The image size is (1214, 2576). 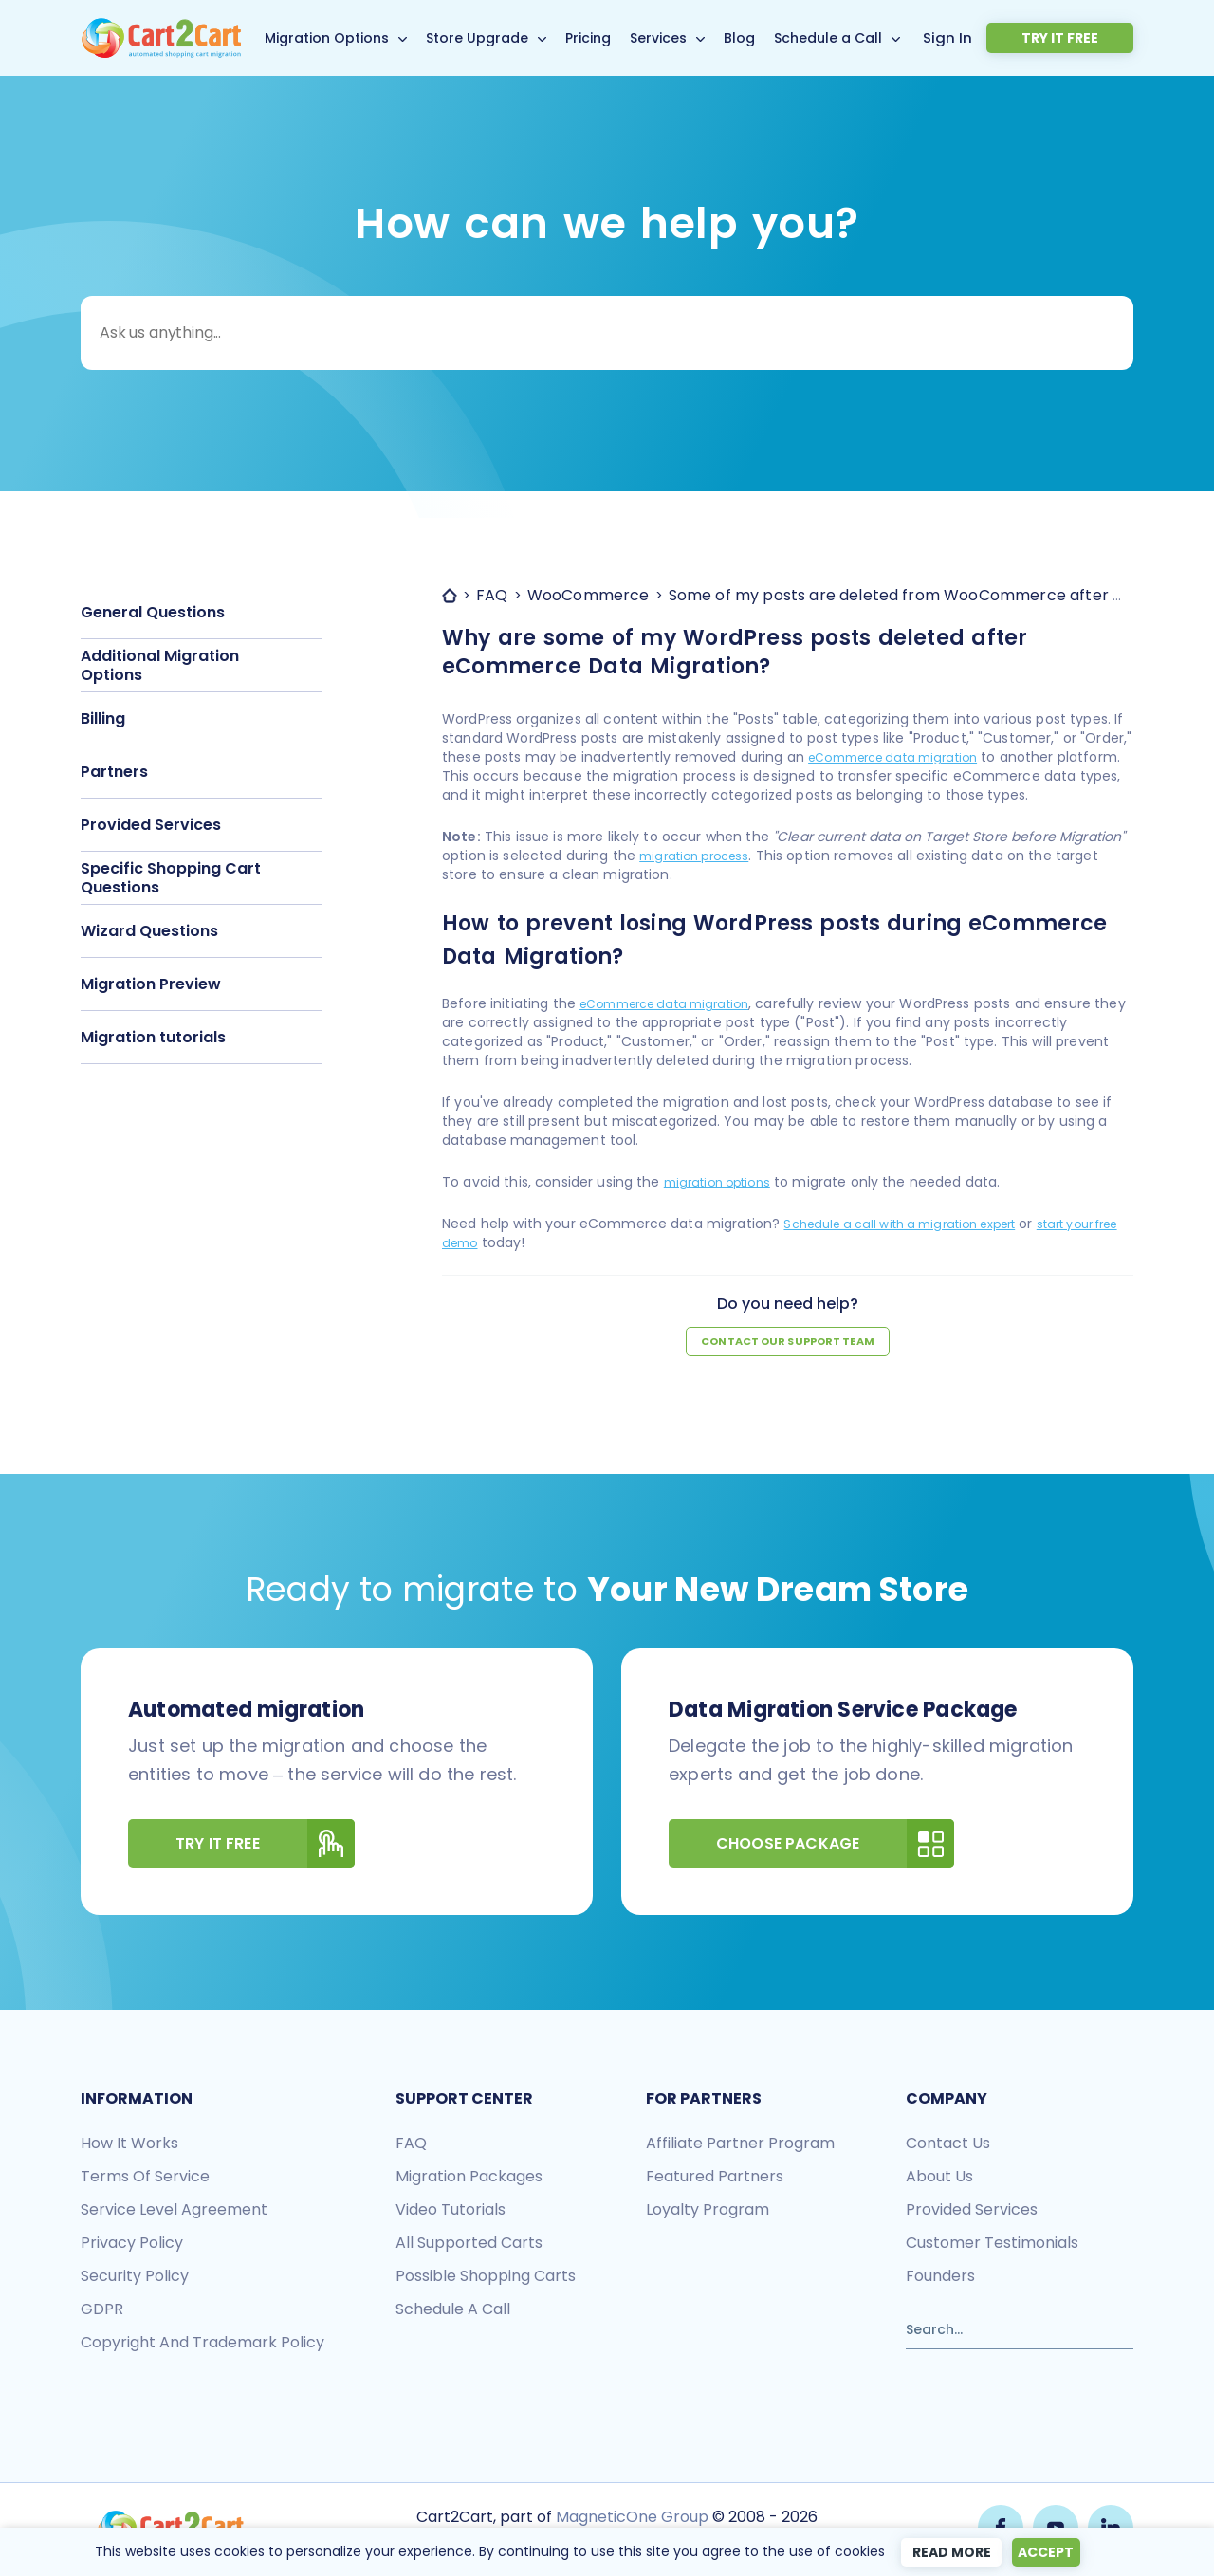 I want to click on Provided Services, so click(x=151, y=825).